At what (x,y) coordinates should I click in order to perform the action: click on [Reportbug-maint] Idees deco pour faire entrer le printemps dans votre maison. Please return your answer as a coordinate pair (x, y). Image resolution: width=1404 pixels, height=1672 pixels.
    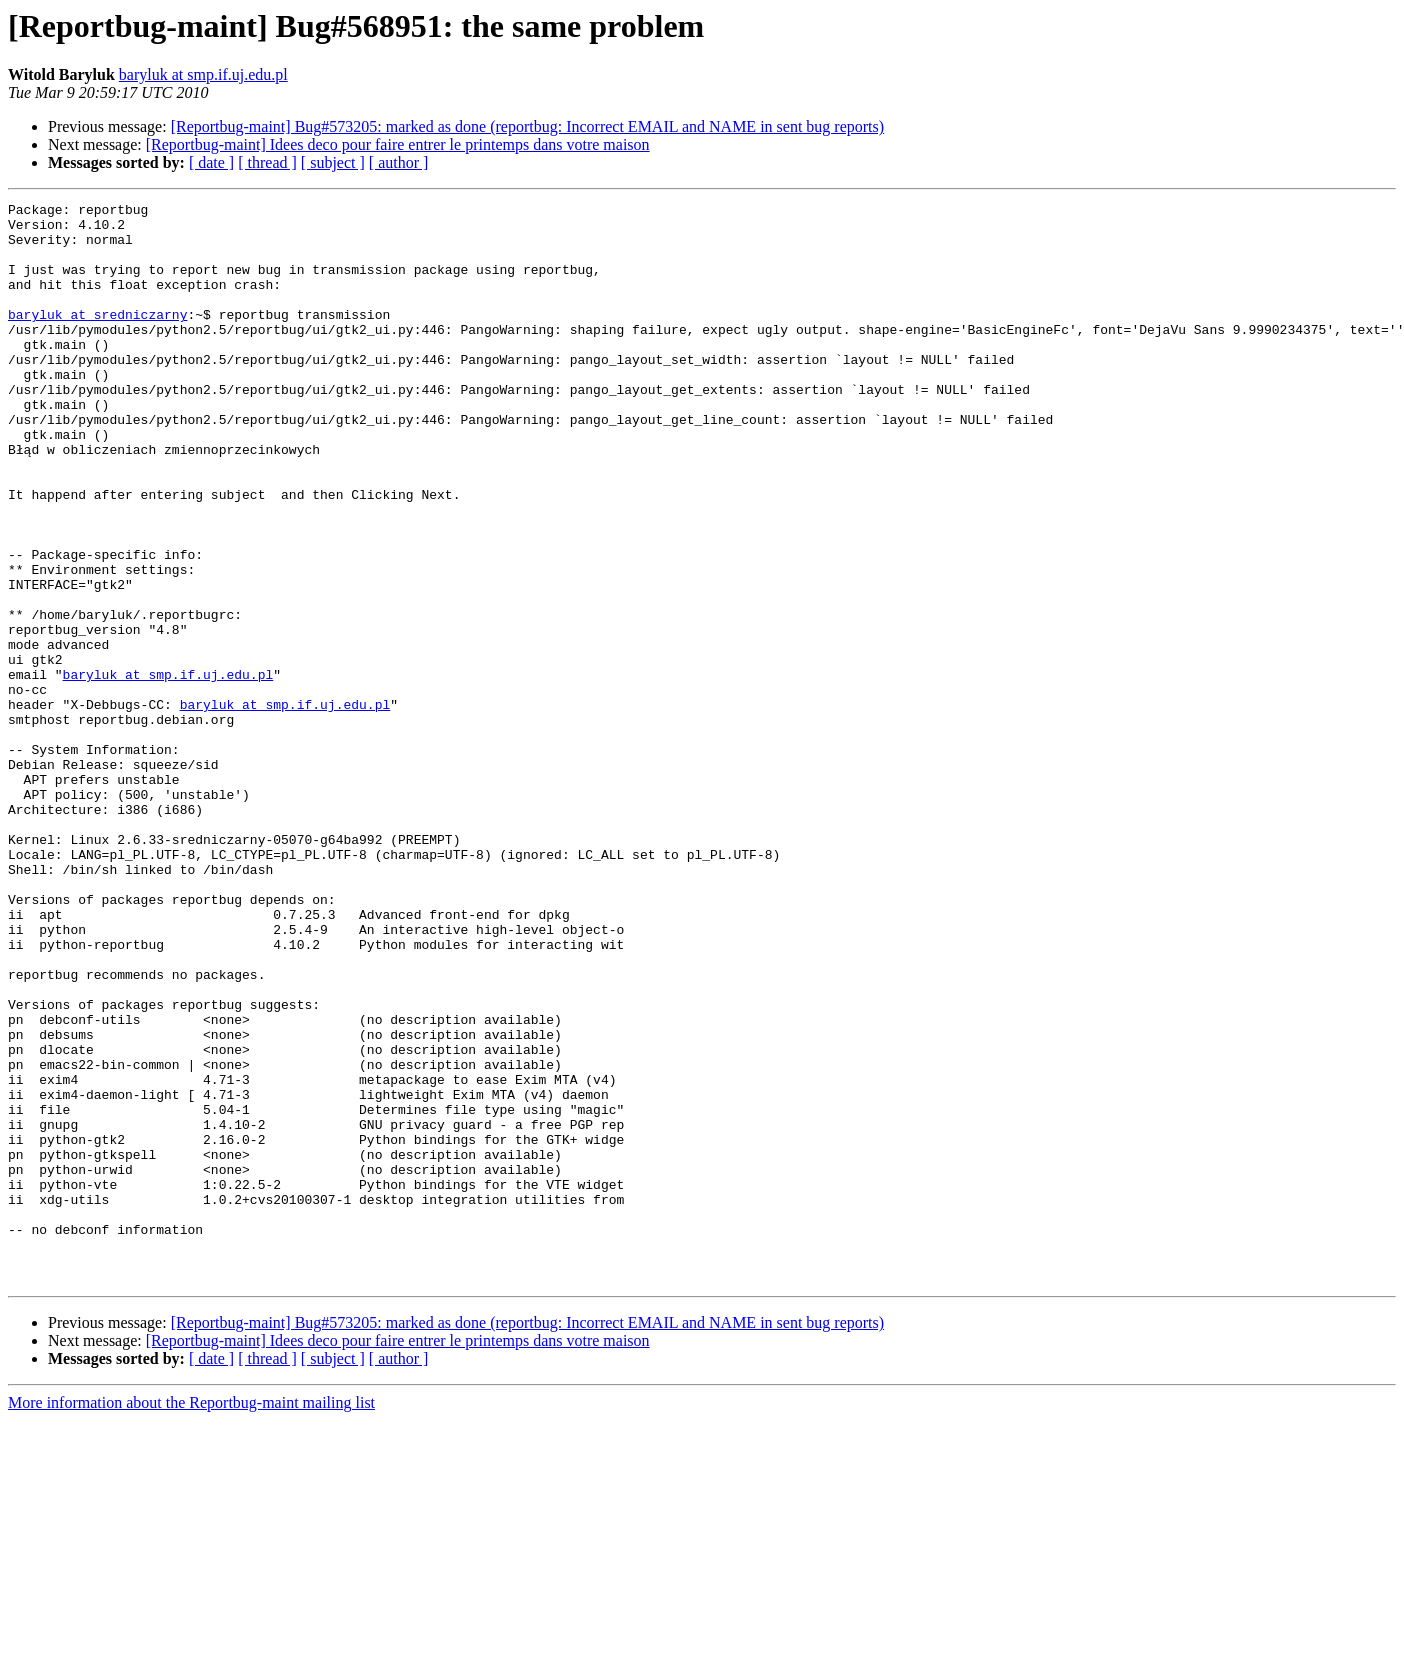
    Looking at the image, I should click on (398, 144).